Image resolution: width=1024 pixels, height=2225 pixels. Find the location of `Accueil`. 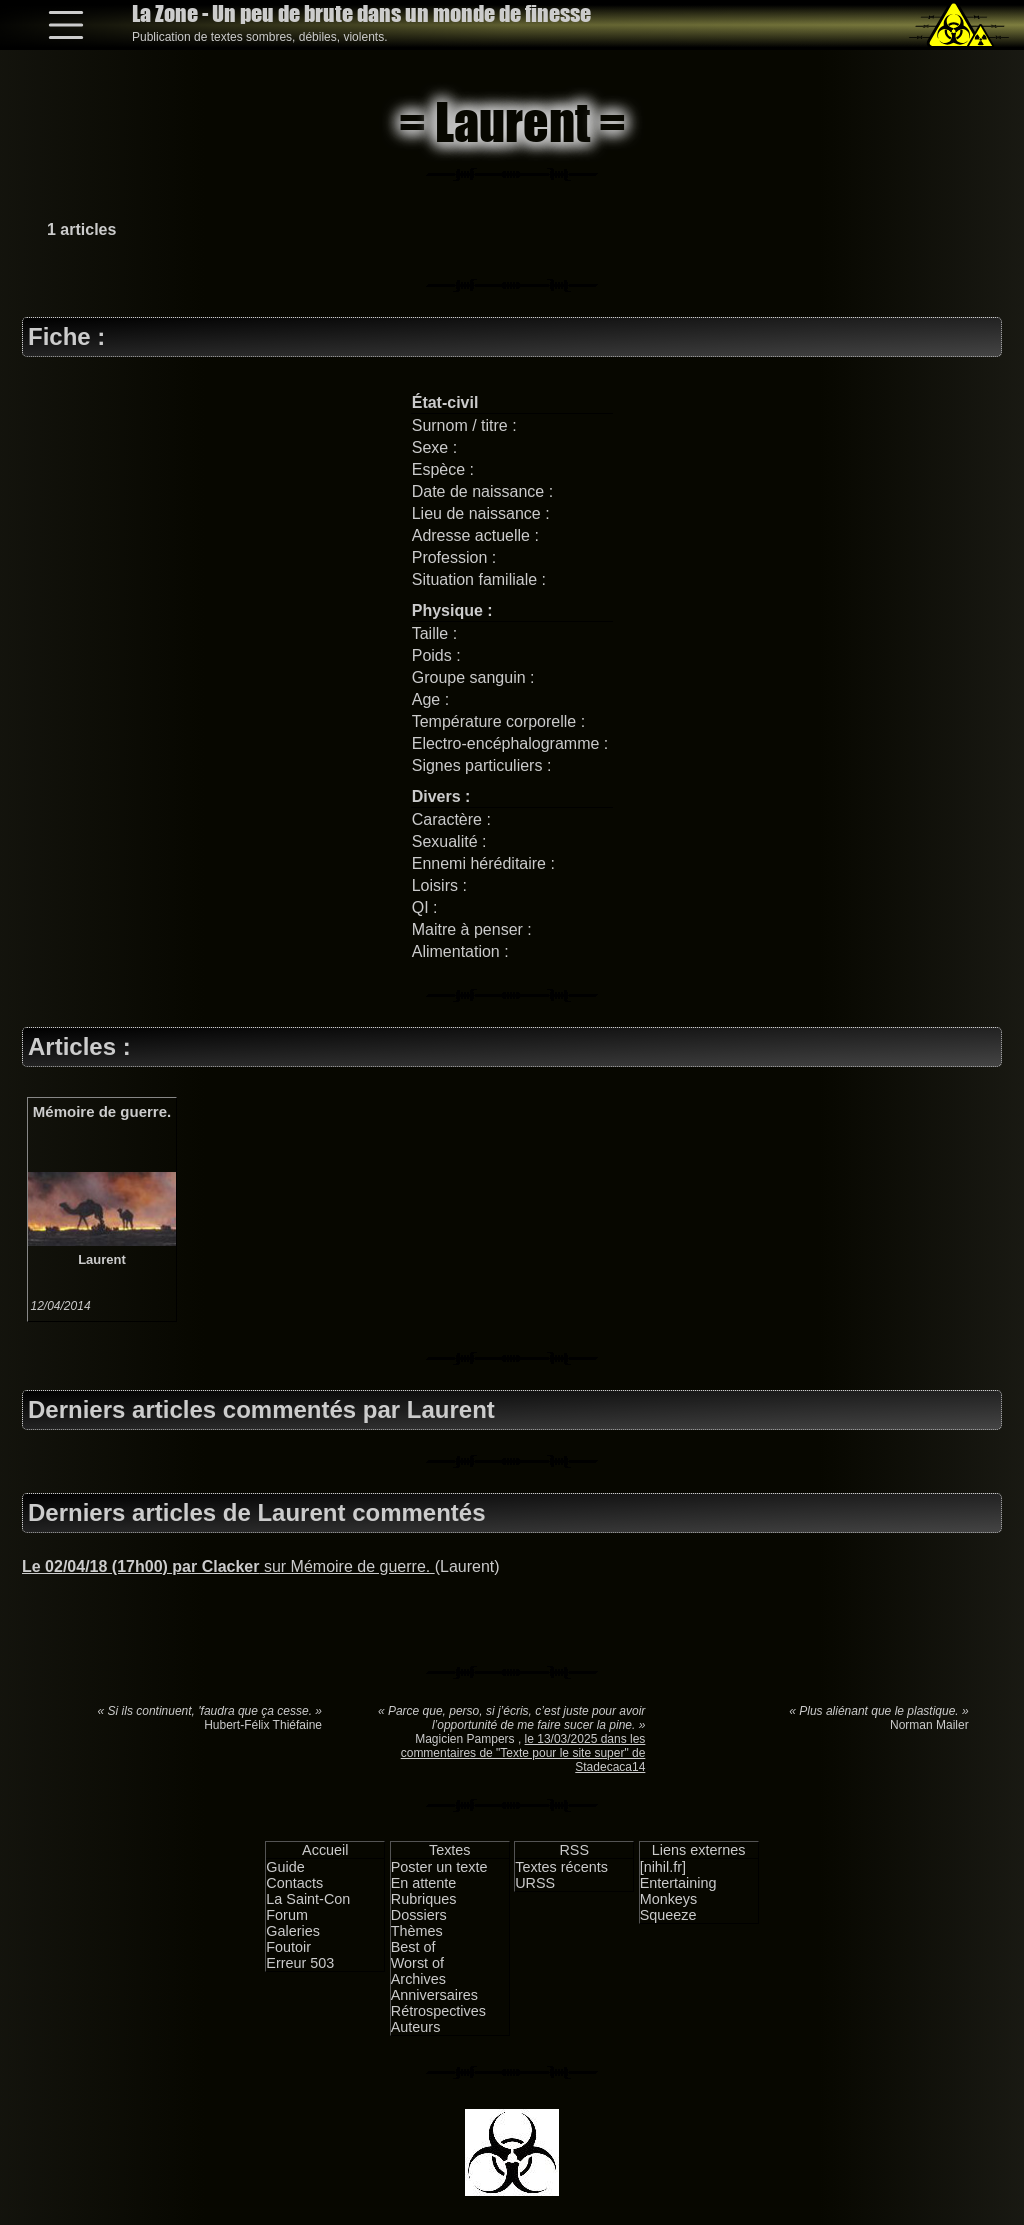

Accueil is located at coordinates (325, 1850).